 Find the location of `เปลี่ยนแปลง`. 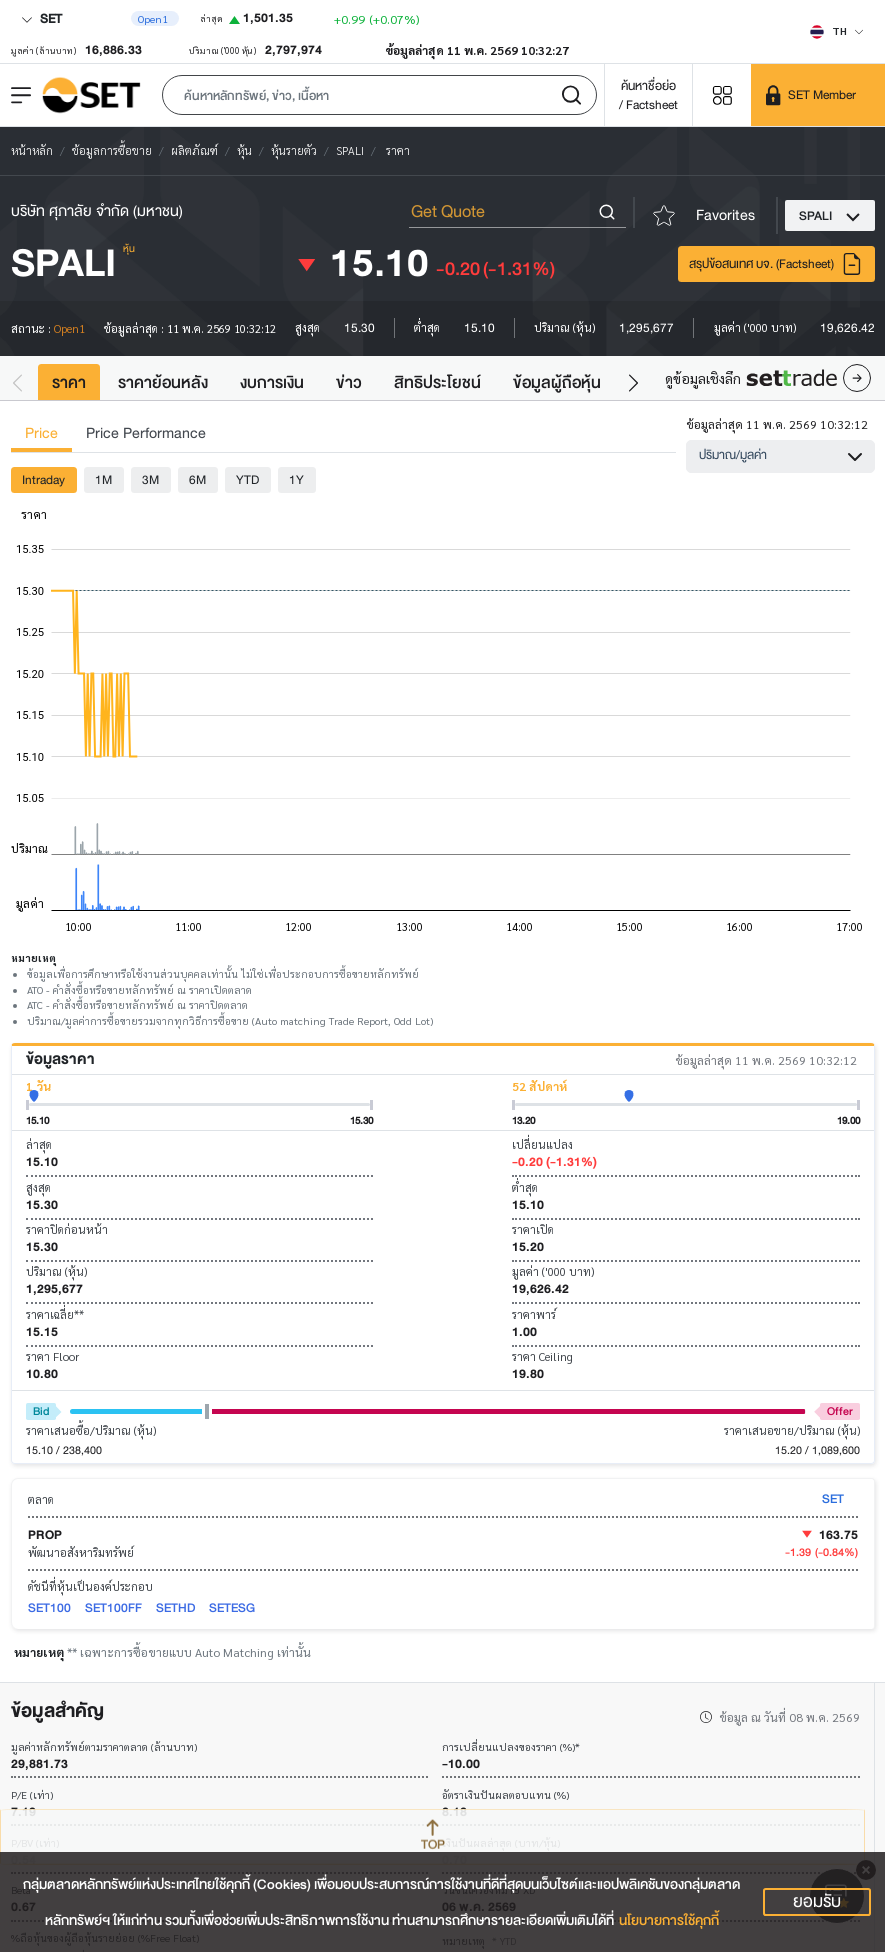

เปลี่ยนแปลง is located at coordinates (542, 1144).